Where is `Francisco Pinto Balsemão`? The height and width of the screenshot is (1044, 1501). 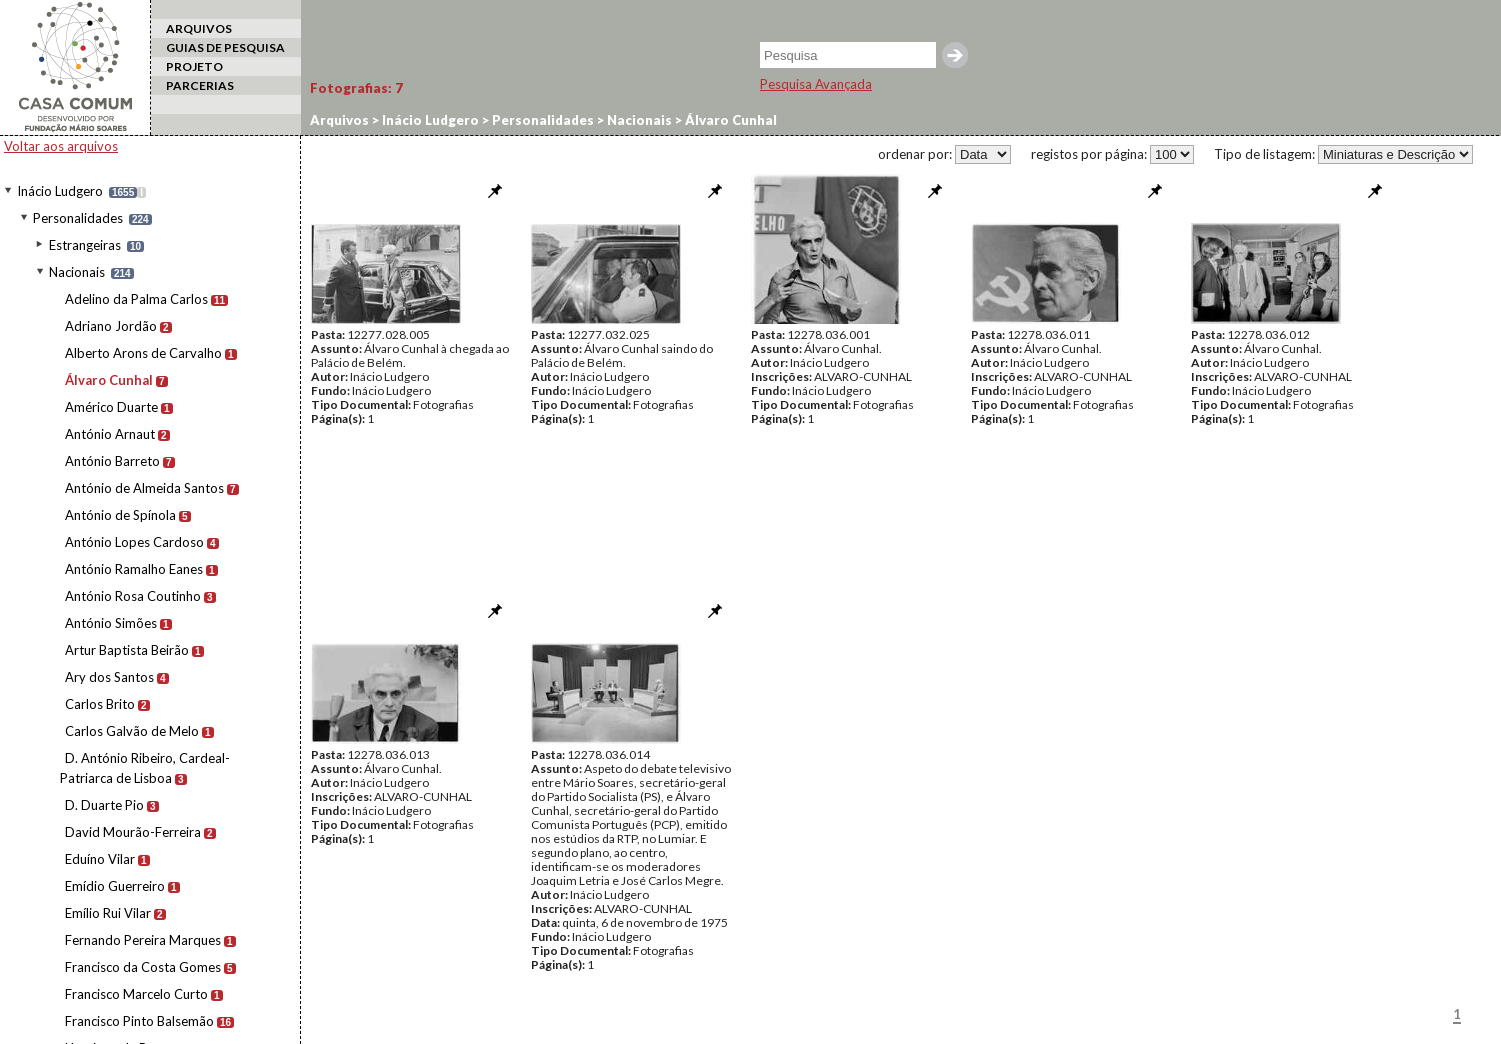
Francisco Pinto Balsemão is located at coordinates (139, 1021).